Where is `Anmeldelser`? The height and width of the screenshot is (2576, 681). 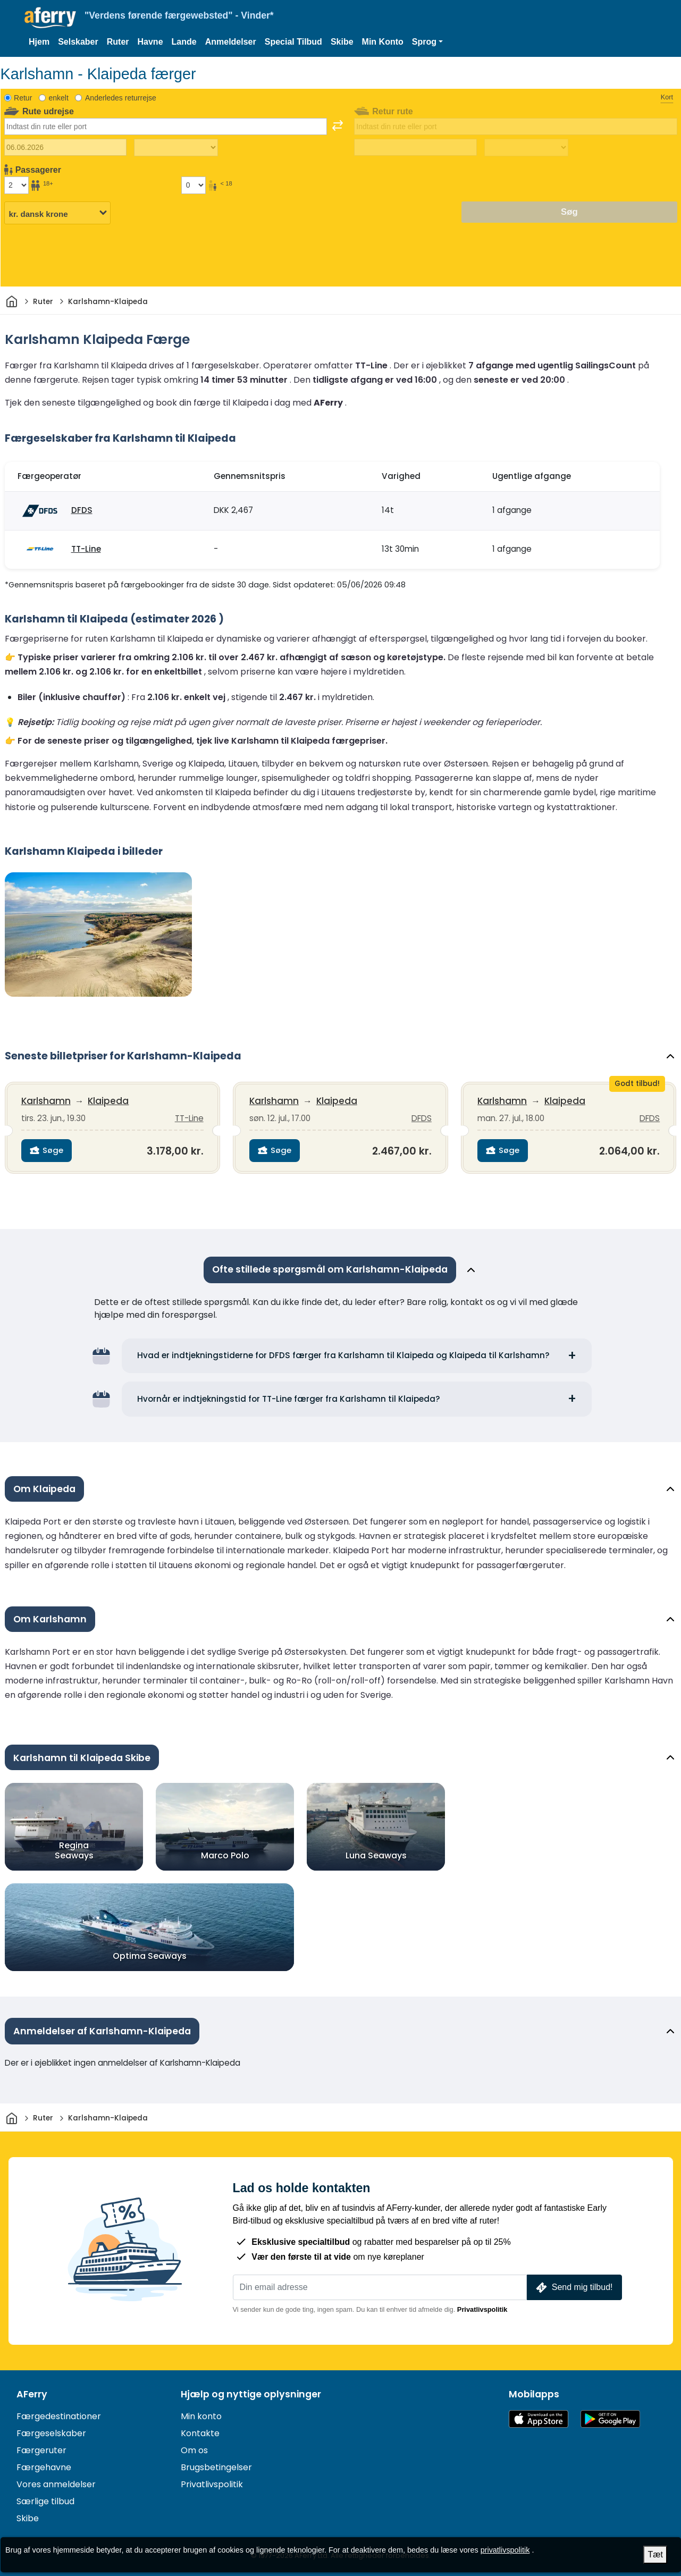
Anmeldelser is located at coordinates (230, 41).